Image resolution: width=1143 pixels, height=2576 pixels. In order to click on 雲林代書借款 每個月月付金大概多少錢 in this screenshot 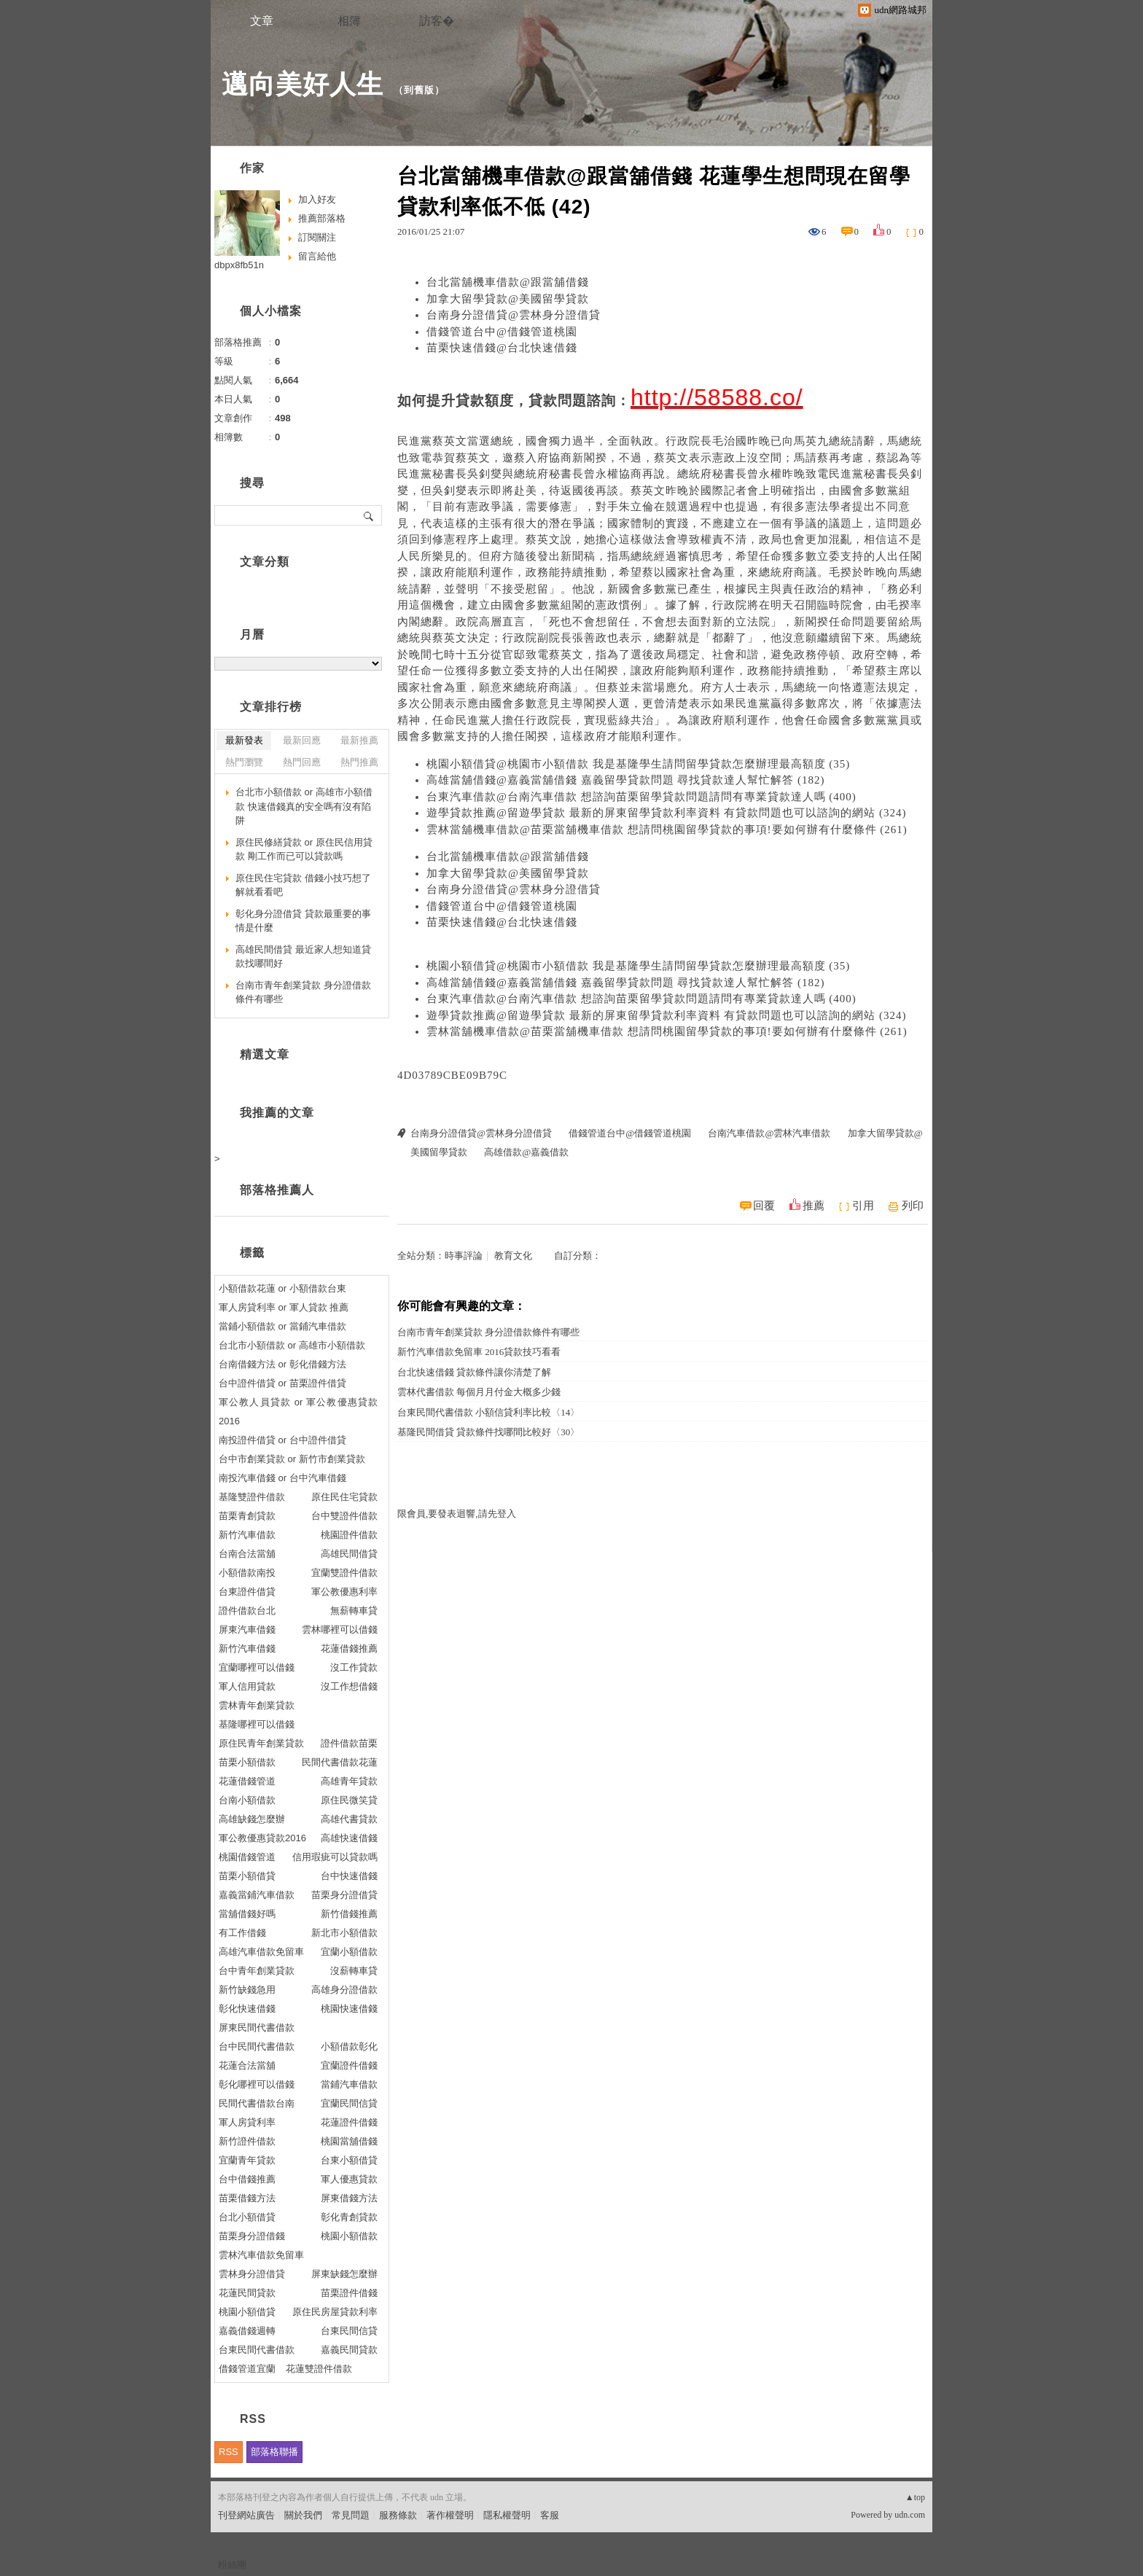, I will do `click(479, 1391)`.